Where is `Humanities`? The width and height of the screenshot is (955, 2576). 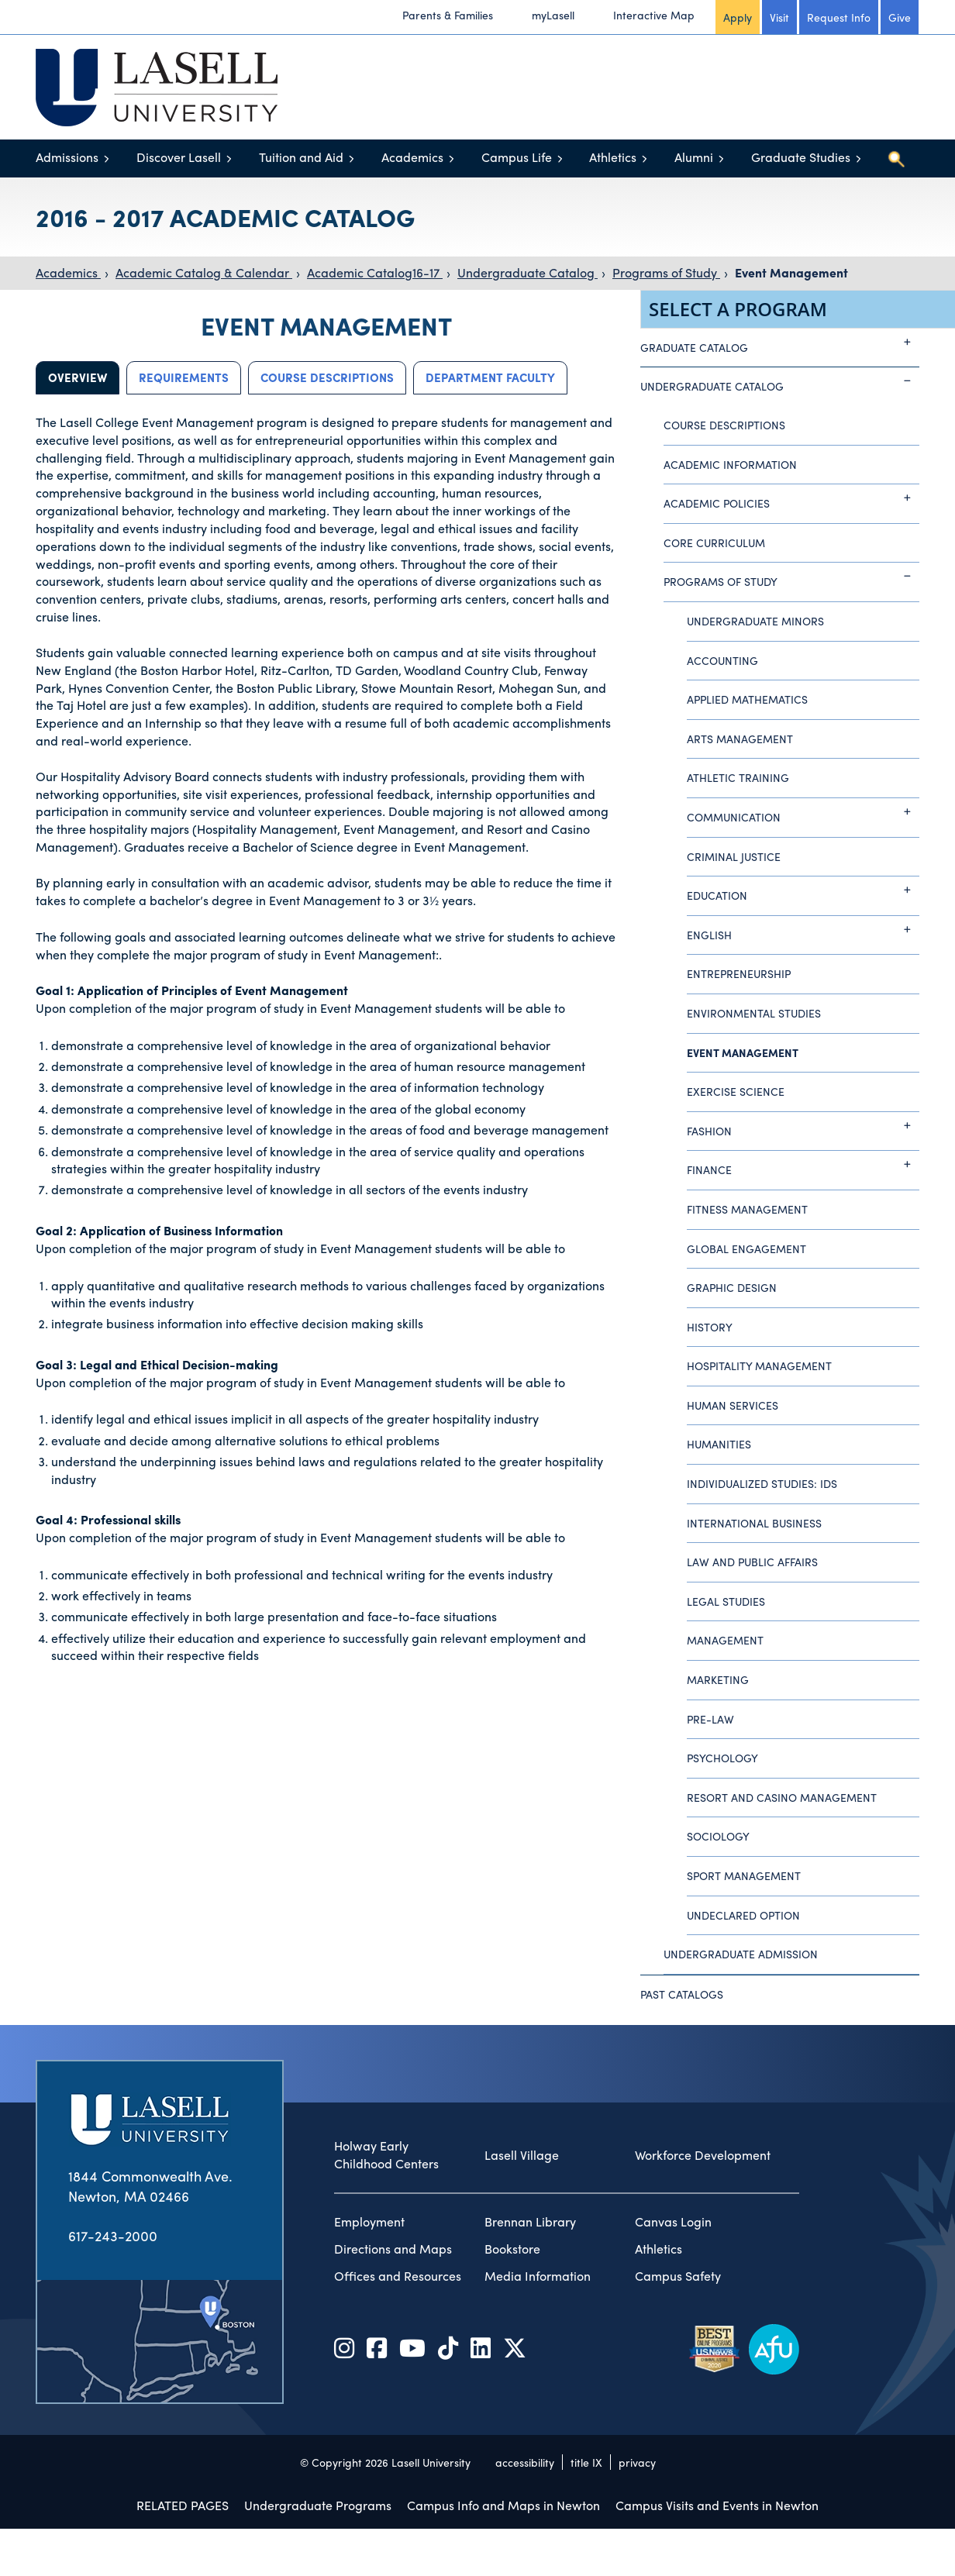 Humanities is located at coordinates (719, 1444).